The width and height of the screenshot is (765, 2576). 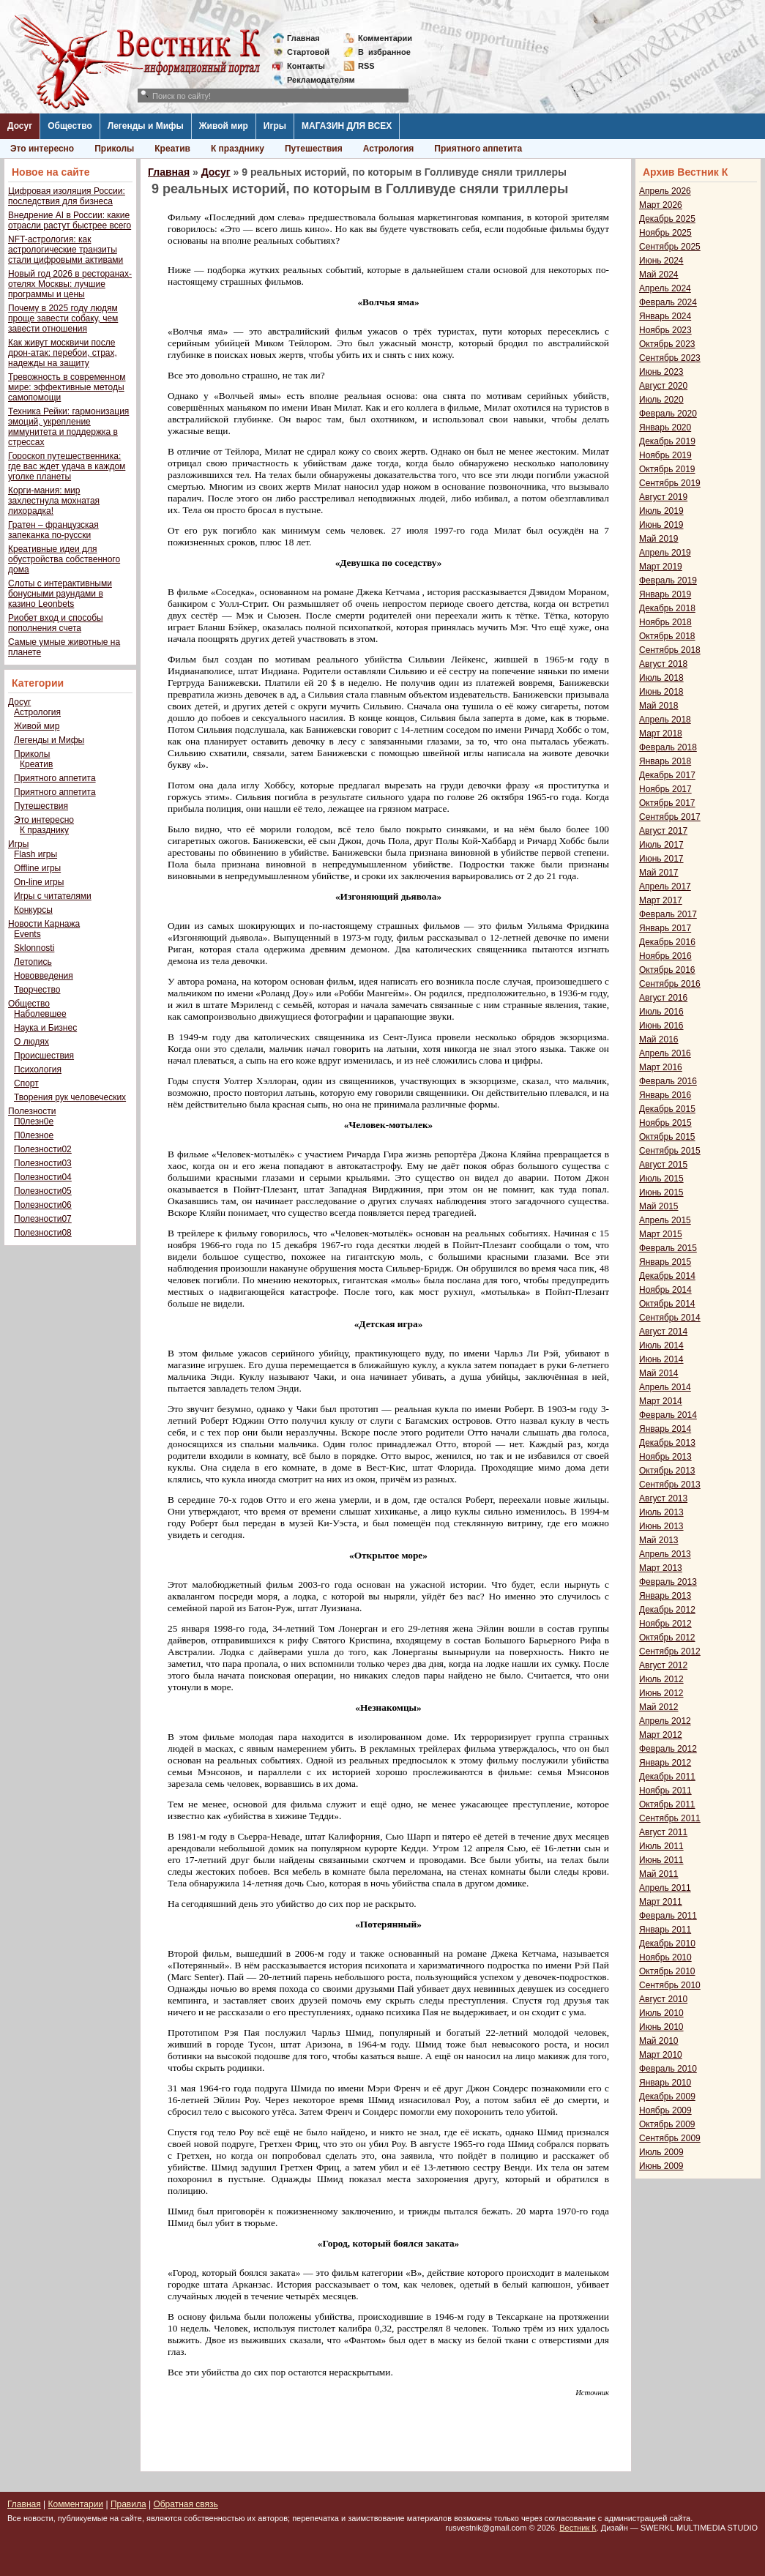 What do you see at coordinates (661, 511) in the screenshot?
I see `Июль 2019` at bounding box center [661, 511].